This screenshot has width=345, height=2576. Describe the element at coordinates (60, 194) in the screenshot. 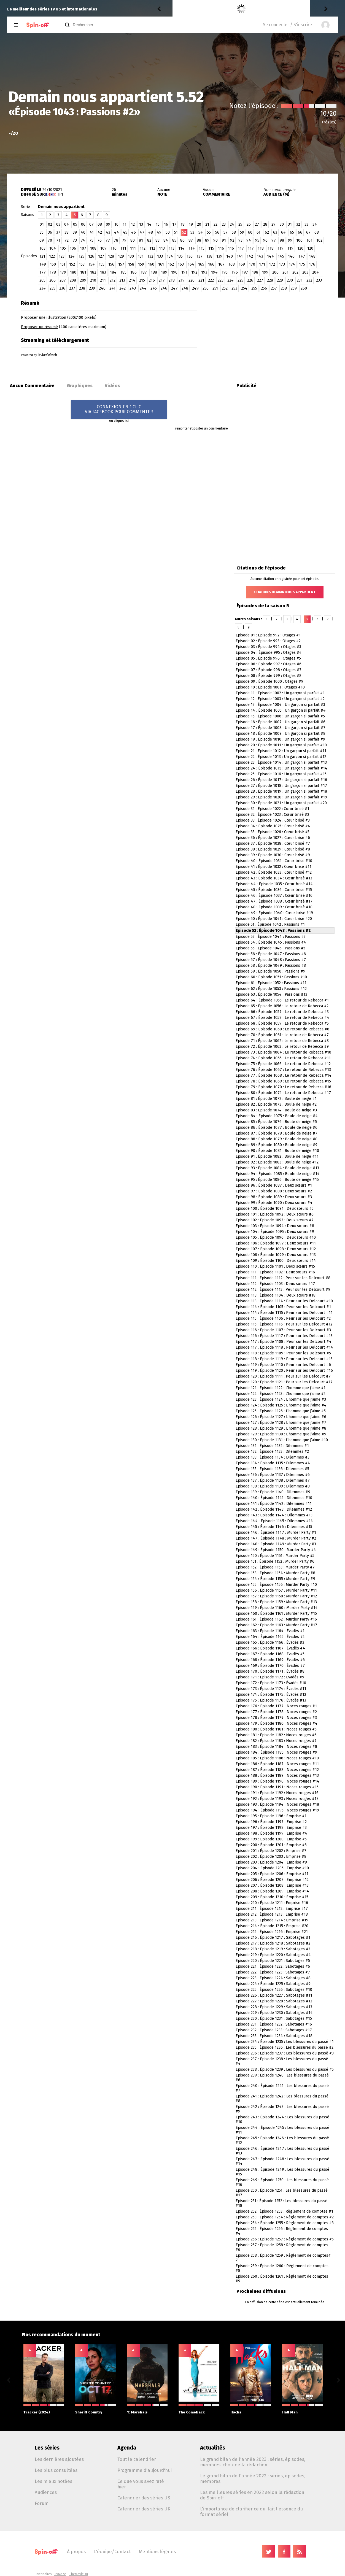

I see `TF1` at that location.